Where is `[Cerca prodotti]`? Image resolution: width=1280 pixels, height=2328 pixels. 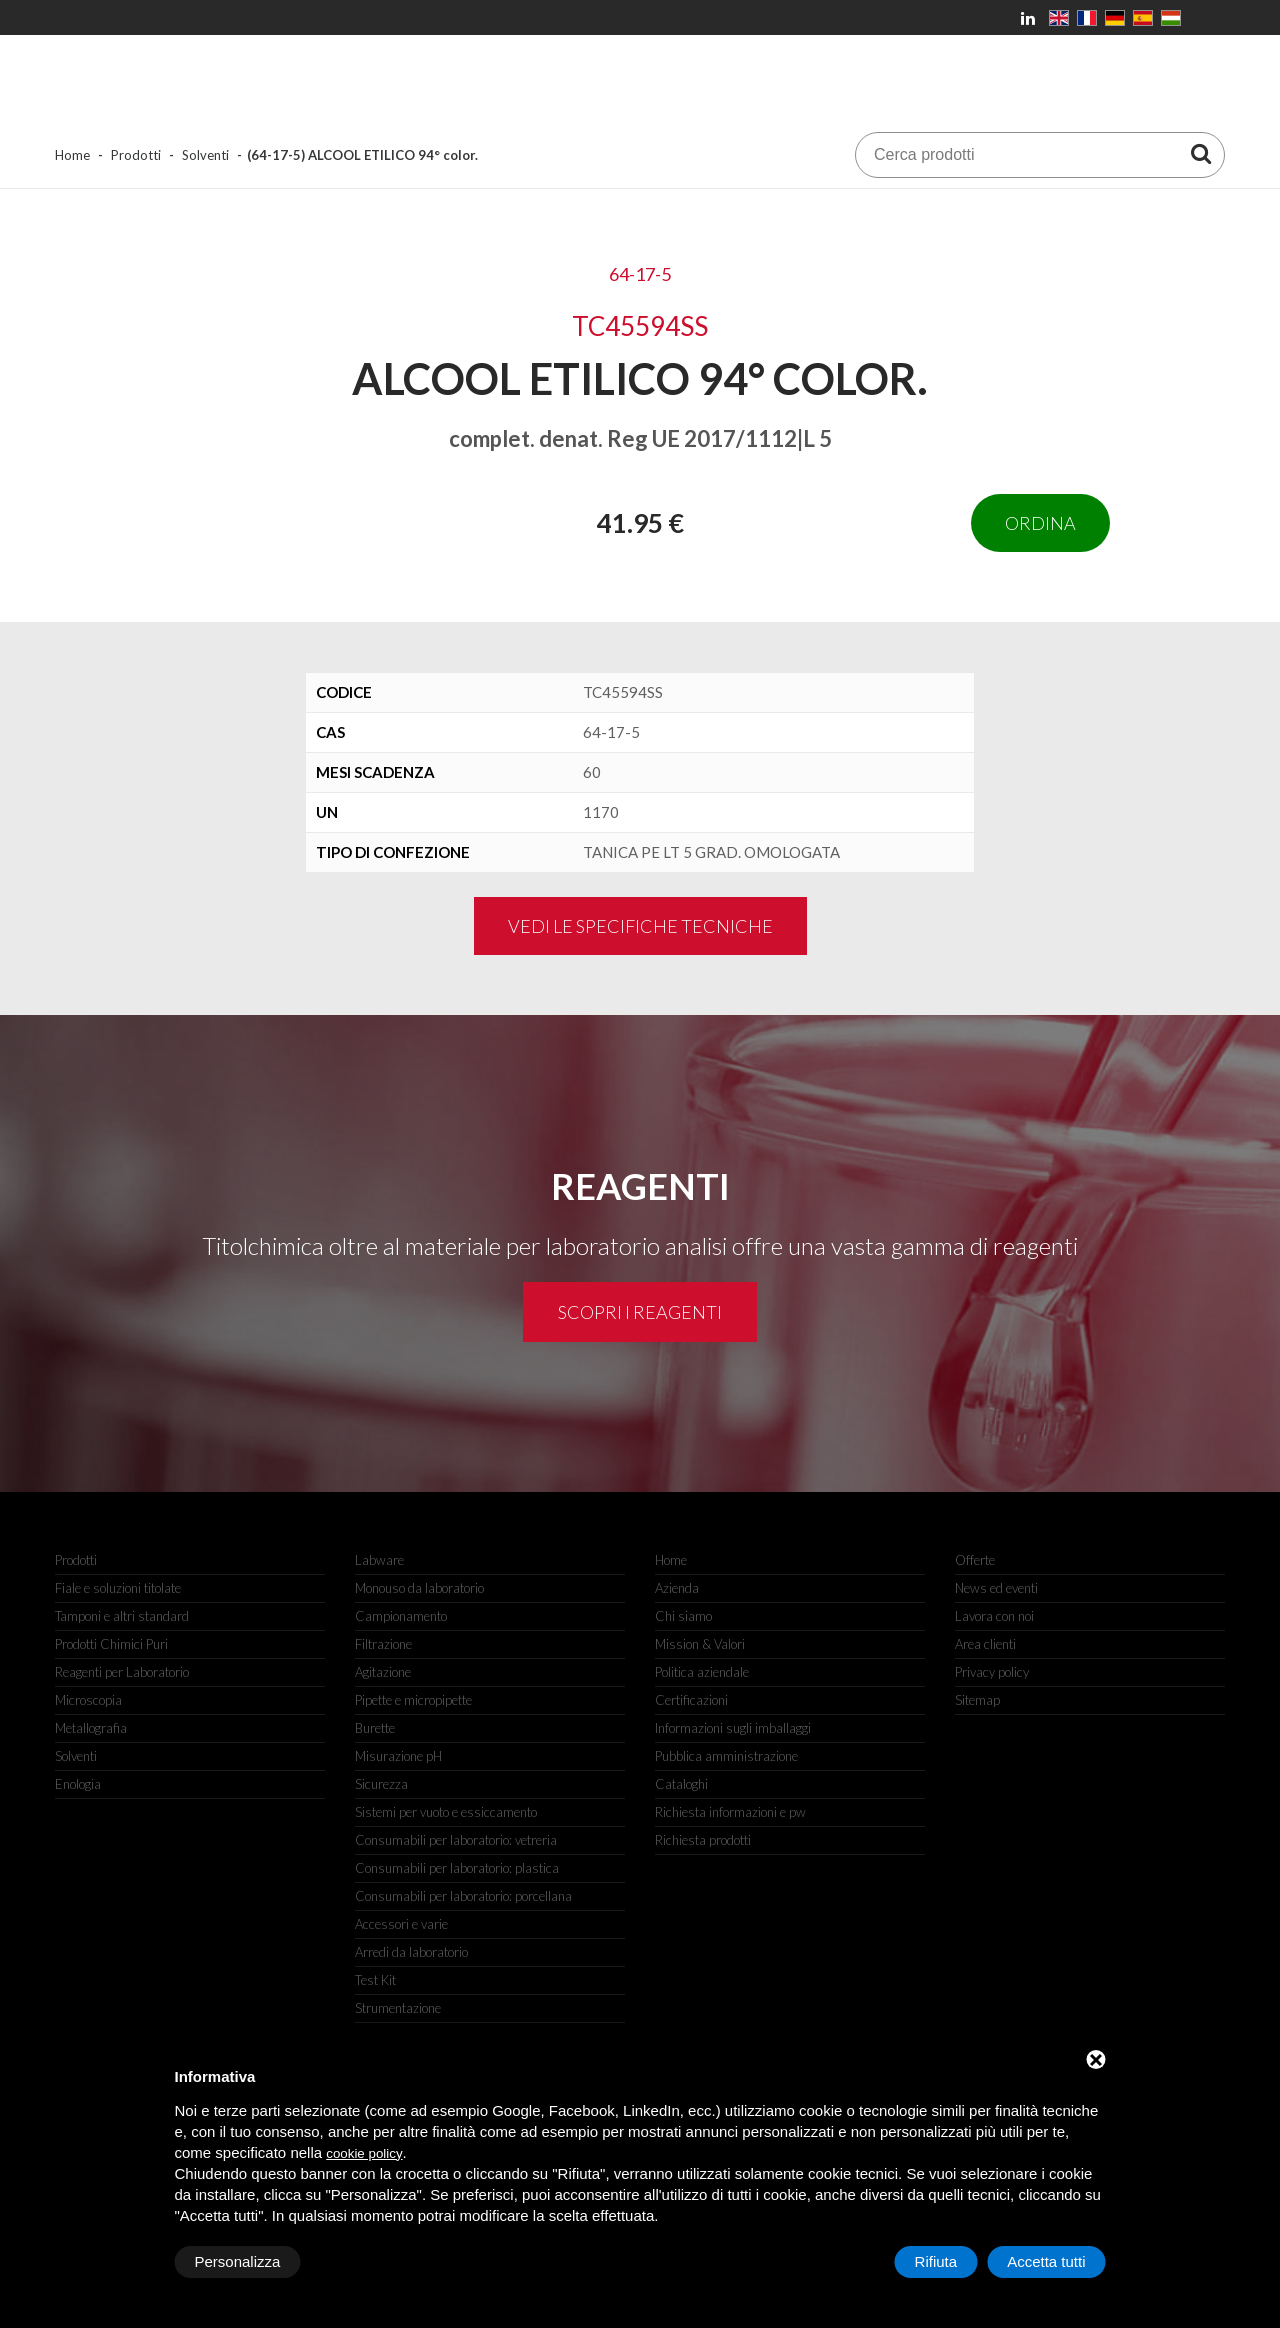 [Cerca prodotti] is located at coordinates (1201, 153).